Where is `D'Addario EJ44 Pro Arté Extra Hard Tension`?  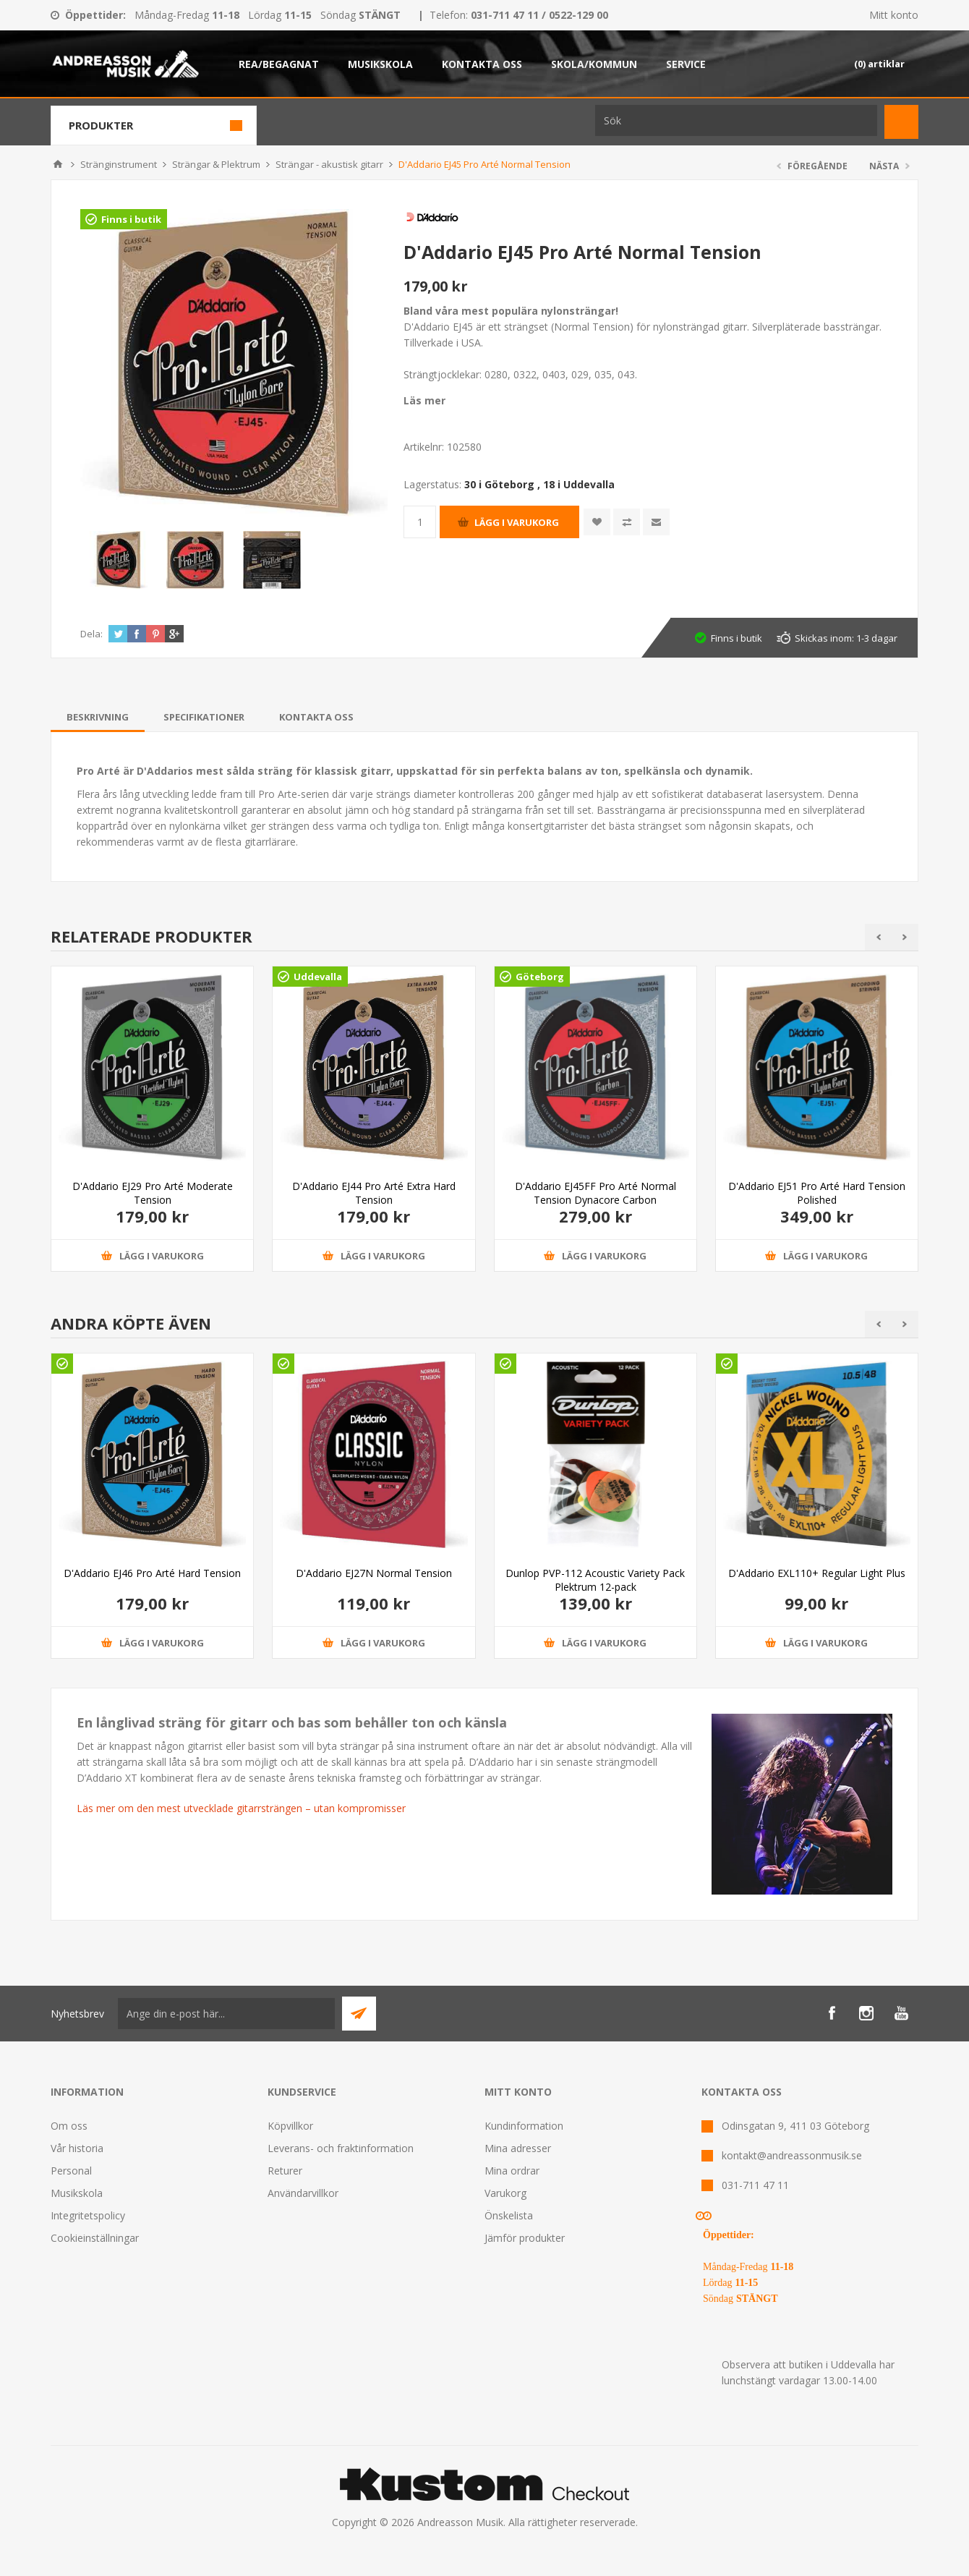 D'Addario EJ44 Pro Arté Extra Hard Tension is located at coordinates (374, 1193).